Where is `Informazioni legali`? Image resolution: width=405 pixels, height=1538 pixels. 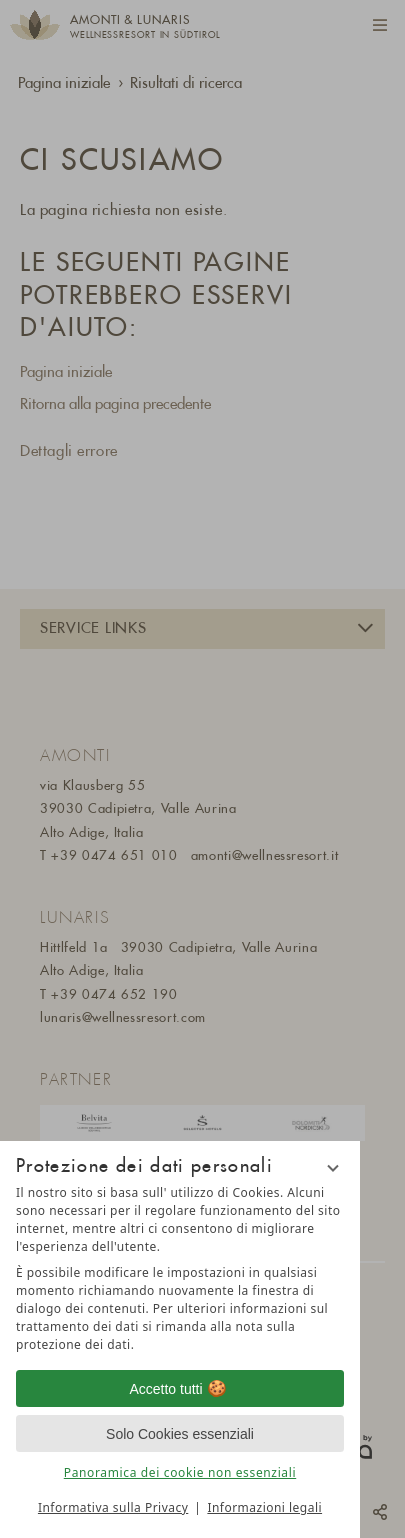
Informazioni legali is located at coordinates (264, 1507).